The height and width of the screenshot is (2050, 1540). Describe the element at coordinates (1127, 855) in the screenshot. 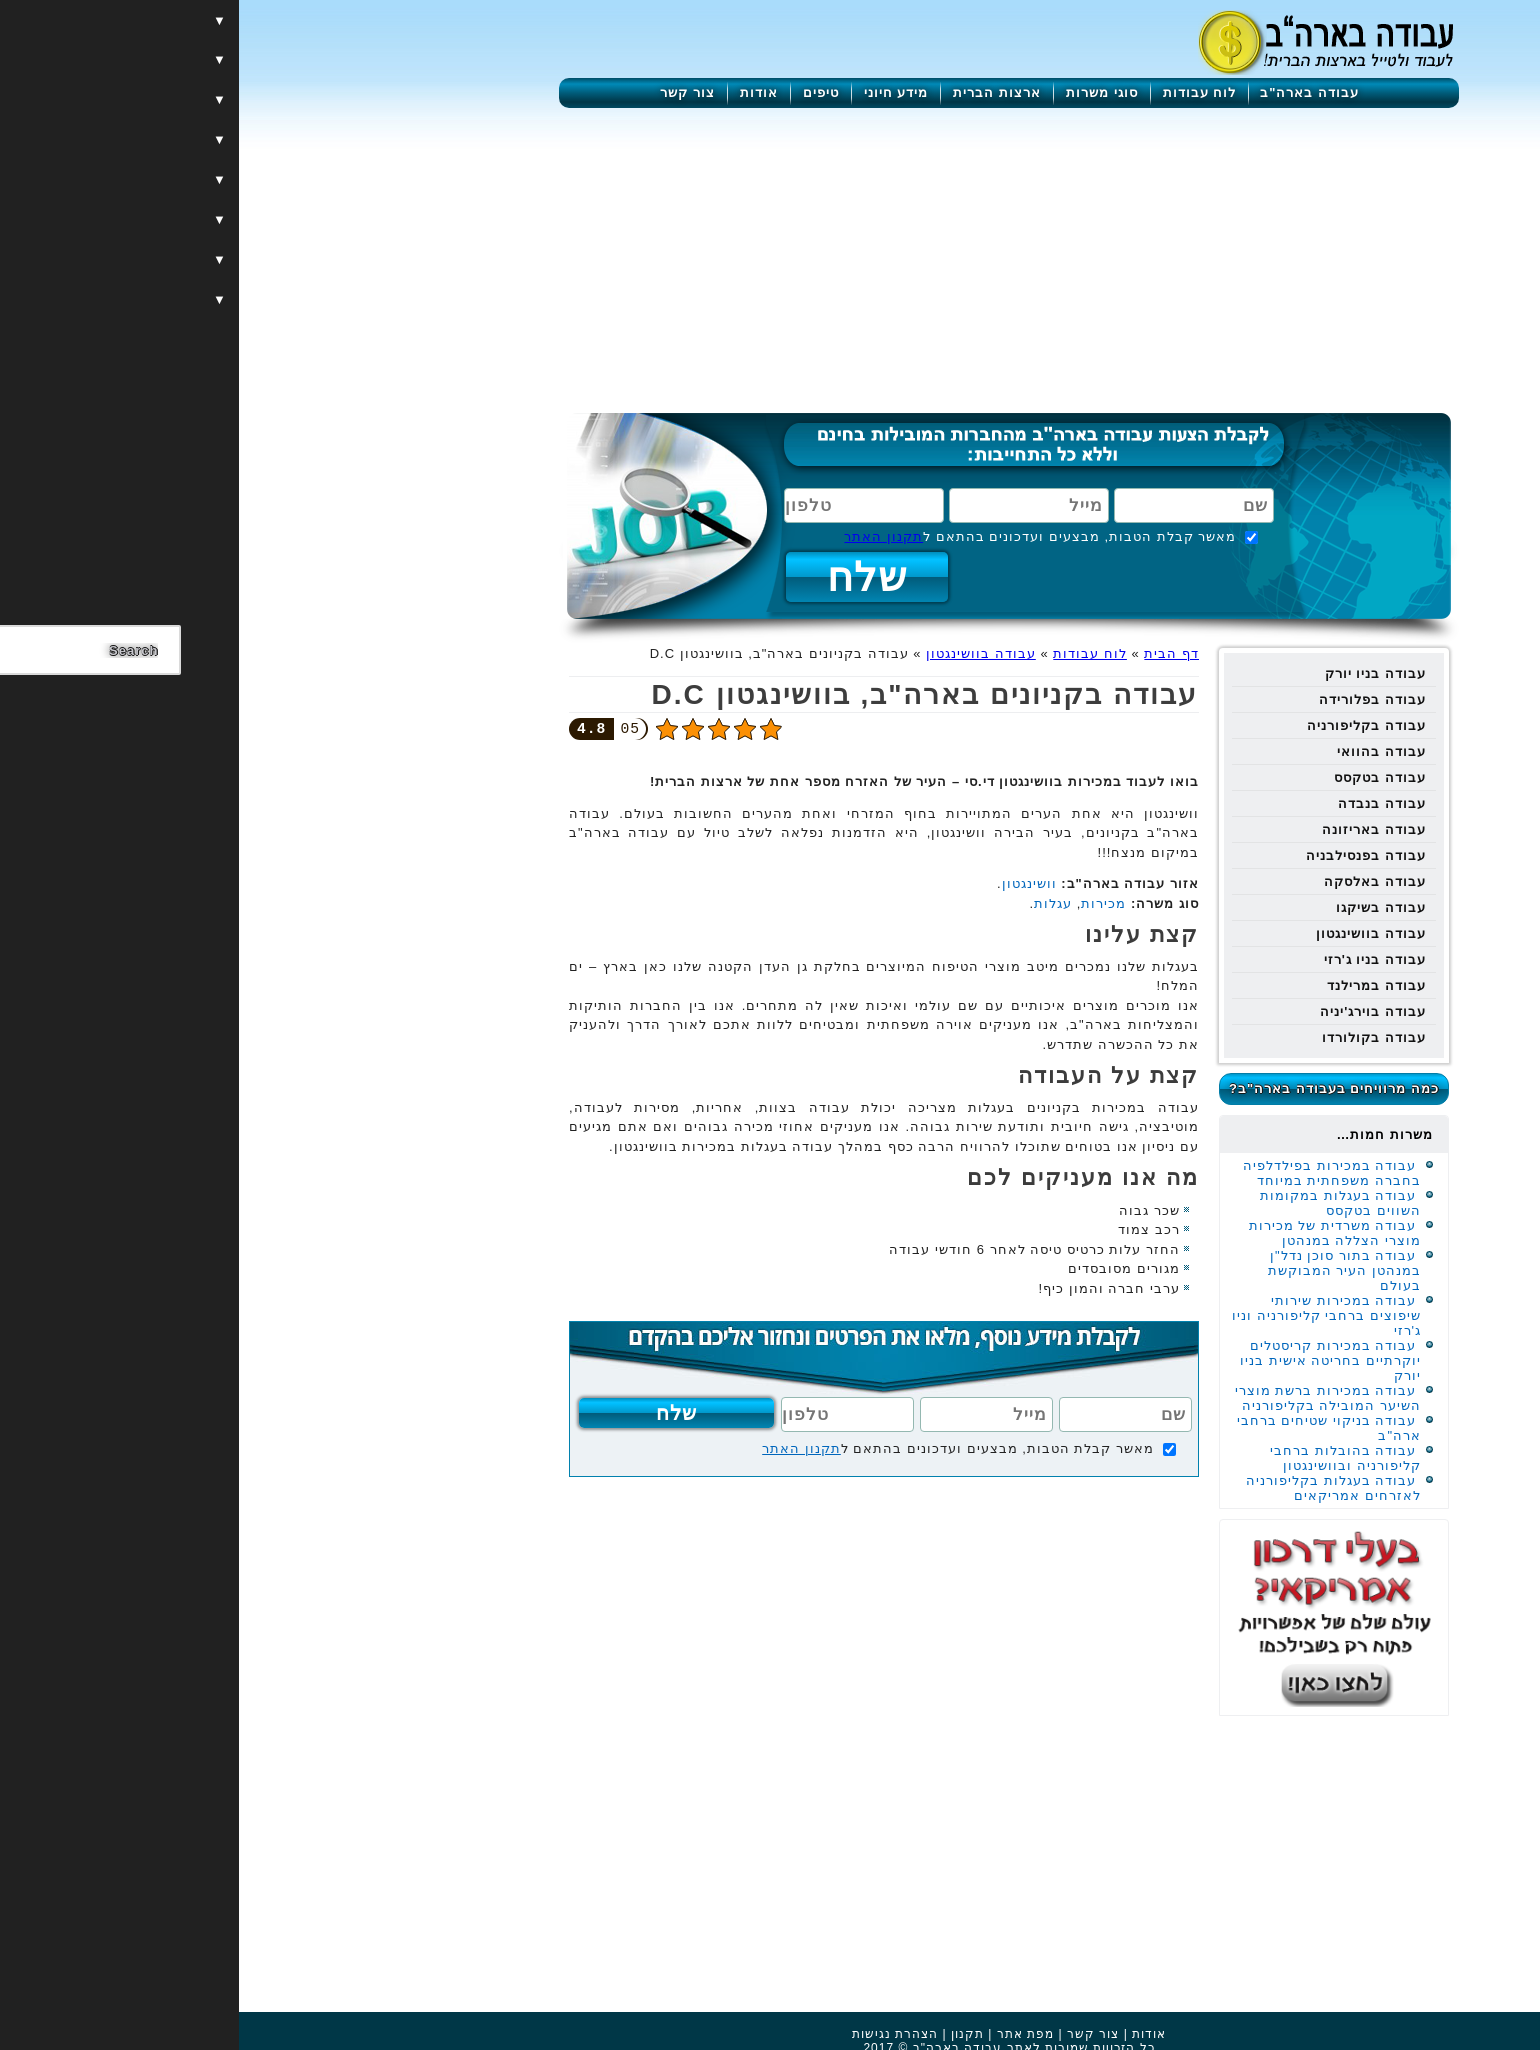

I see `עבודה בפנסילבניה` at that location.